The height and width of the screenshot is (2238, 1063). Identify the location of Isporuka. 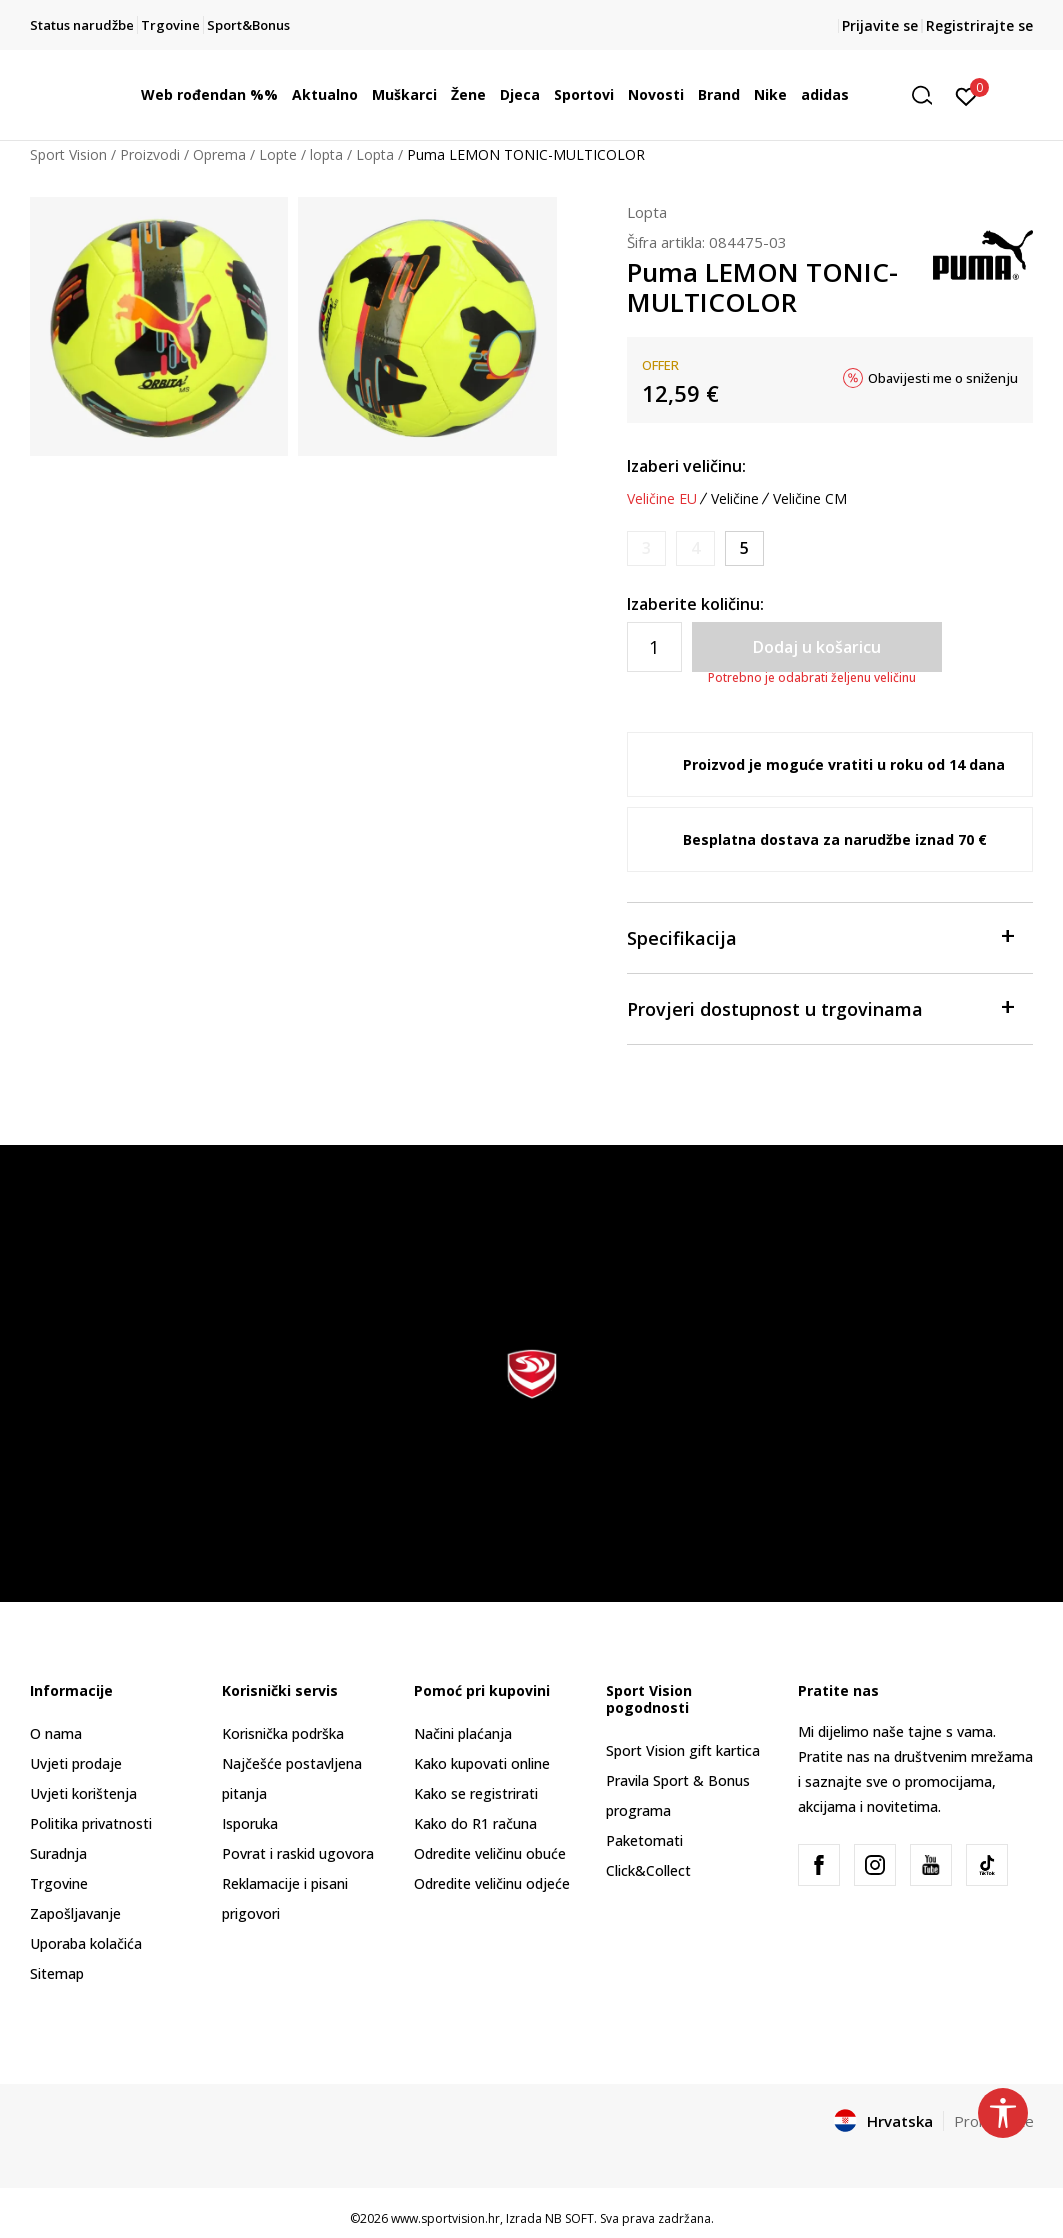
(250, 1823).